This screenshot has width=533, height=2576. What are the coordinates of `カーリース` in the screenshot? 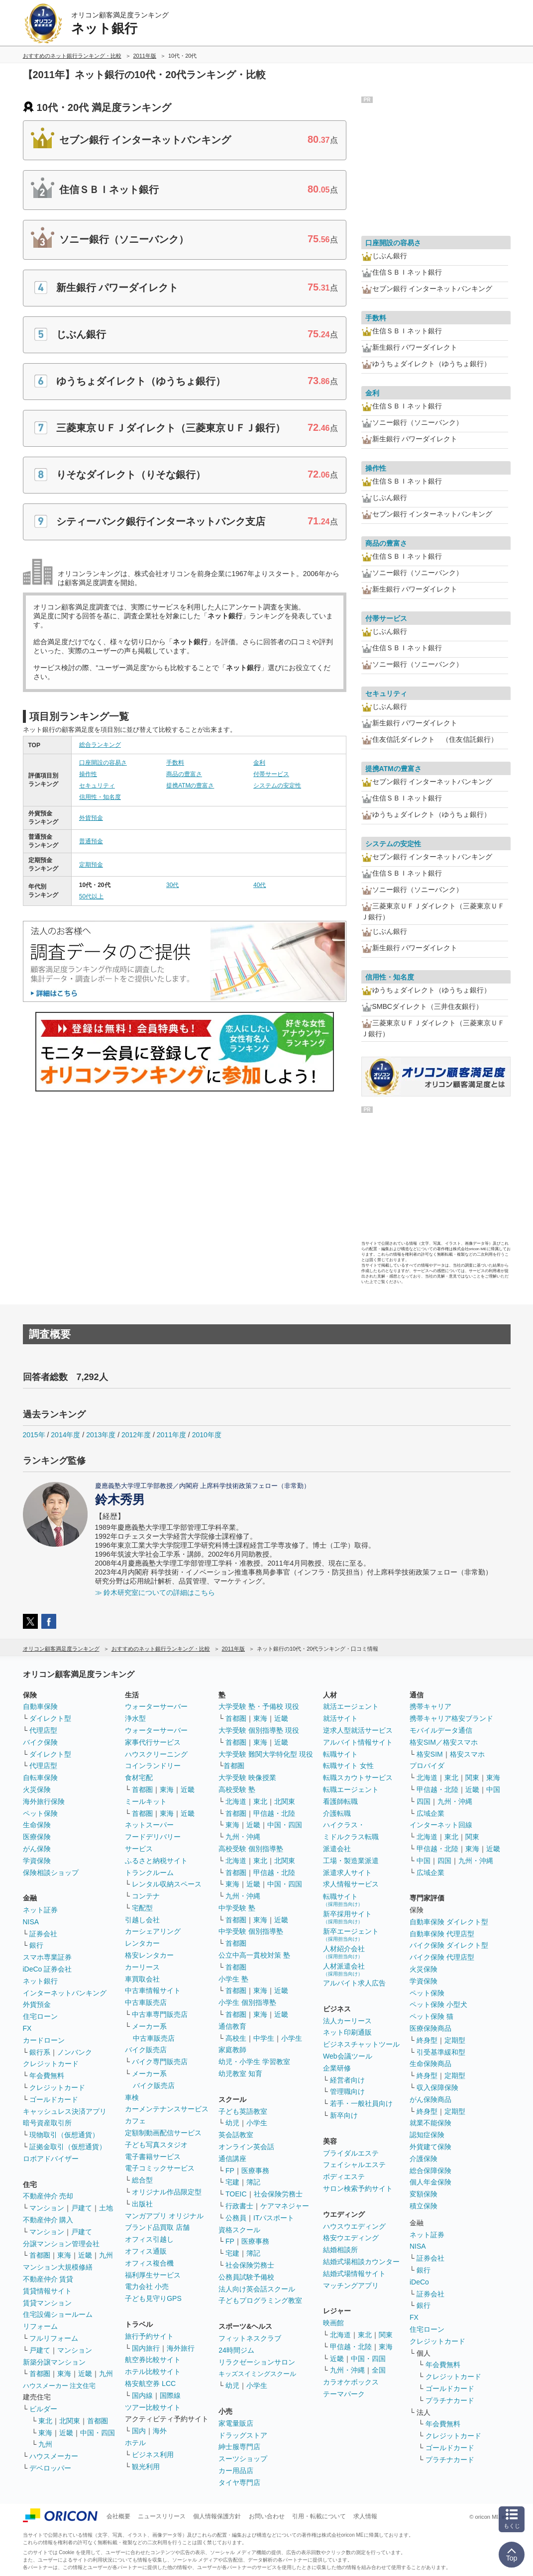 It's located at (142, 1967).